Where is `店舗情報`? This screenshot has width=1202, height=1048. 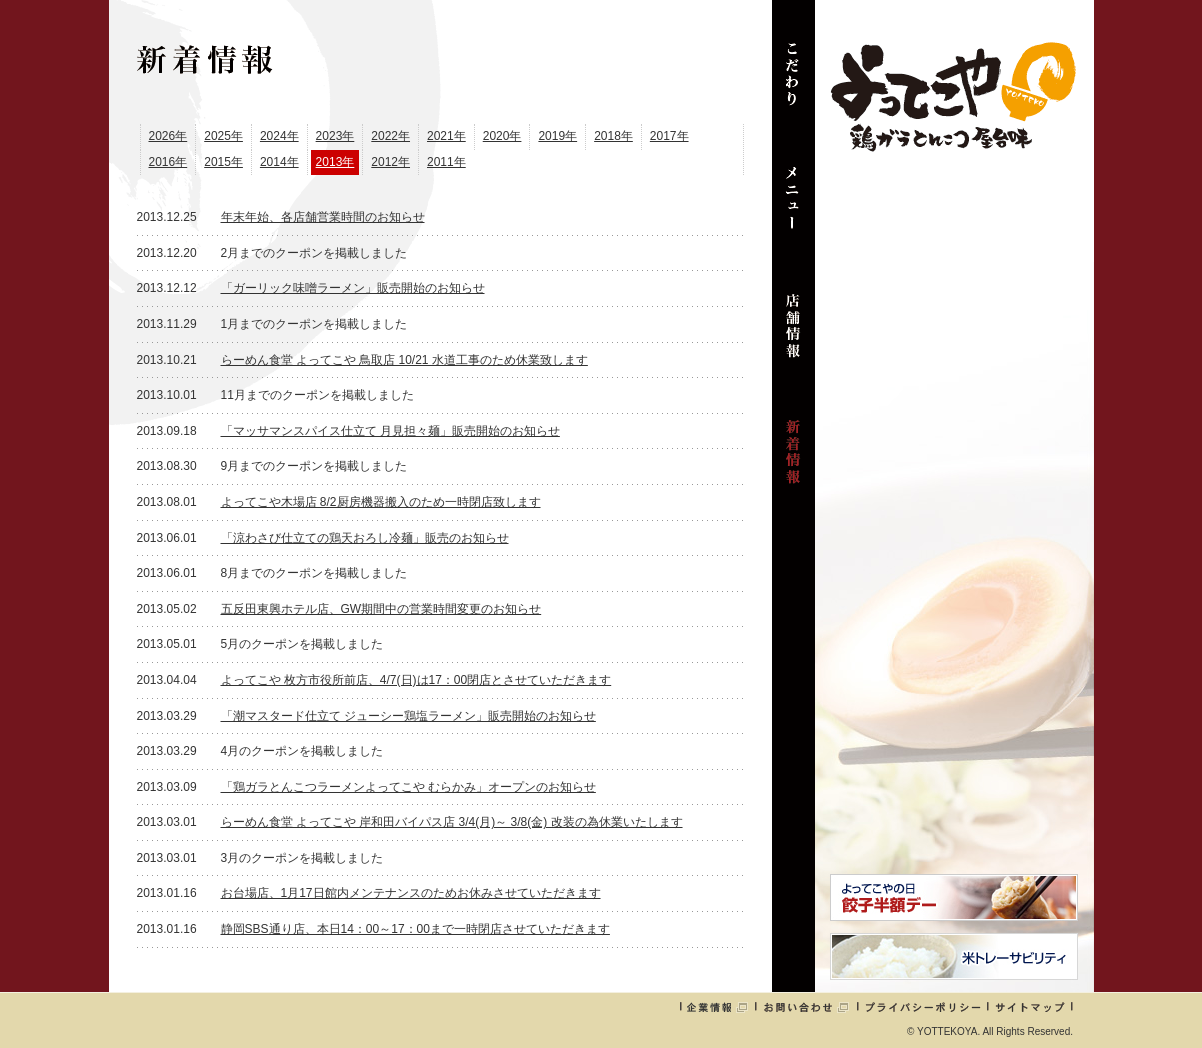 店舗情報 is located at coordinates (793, 336).